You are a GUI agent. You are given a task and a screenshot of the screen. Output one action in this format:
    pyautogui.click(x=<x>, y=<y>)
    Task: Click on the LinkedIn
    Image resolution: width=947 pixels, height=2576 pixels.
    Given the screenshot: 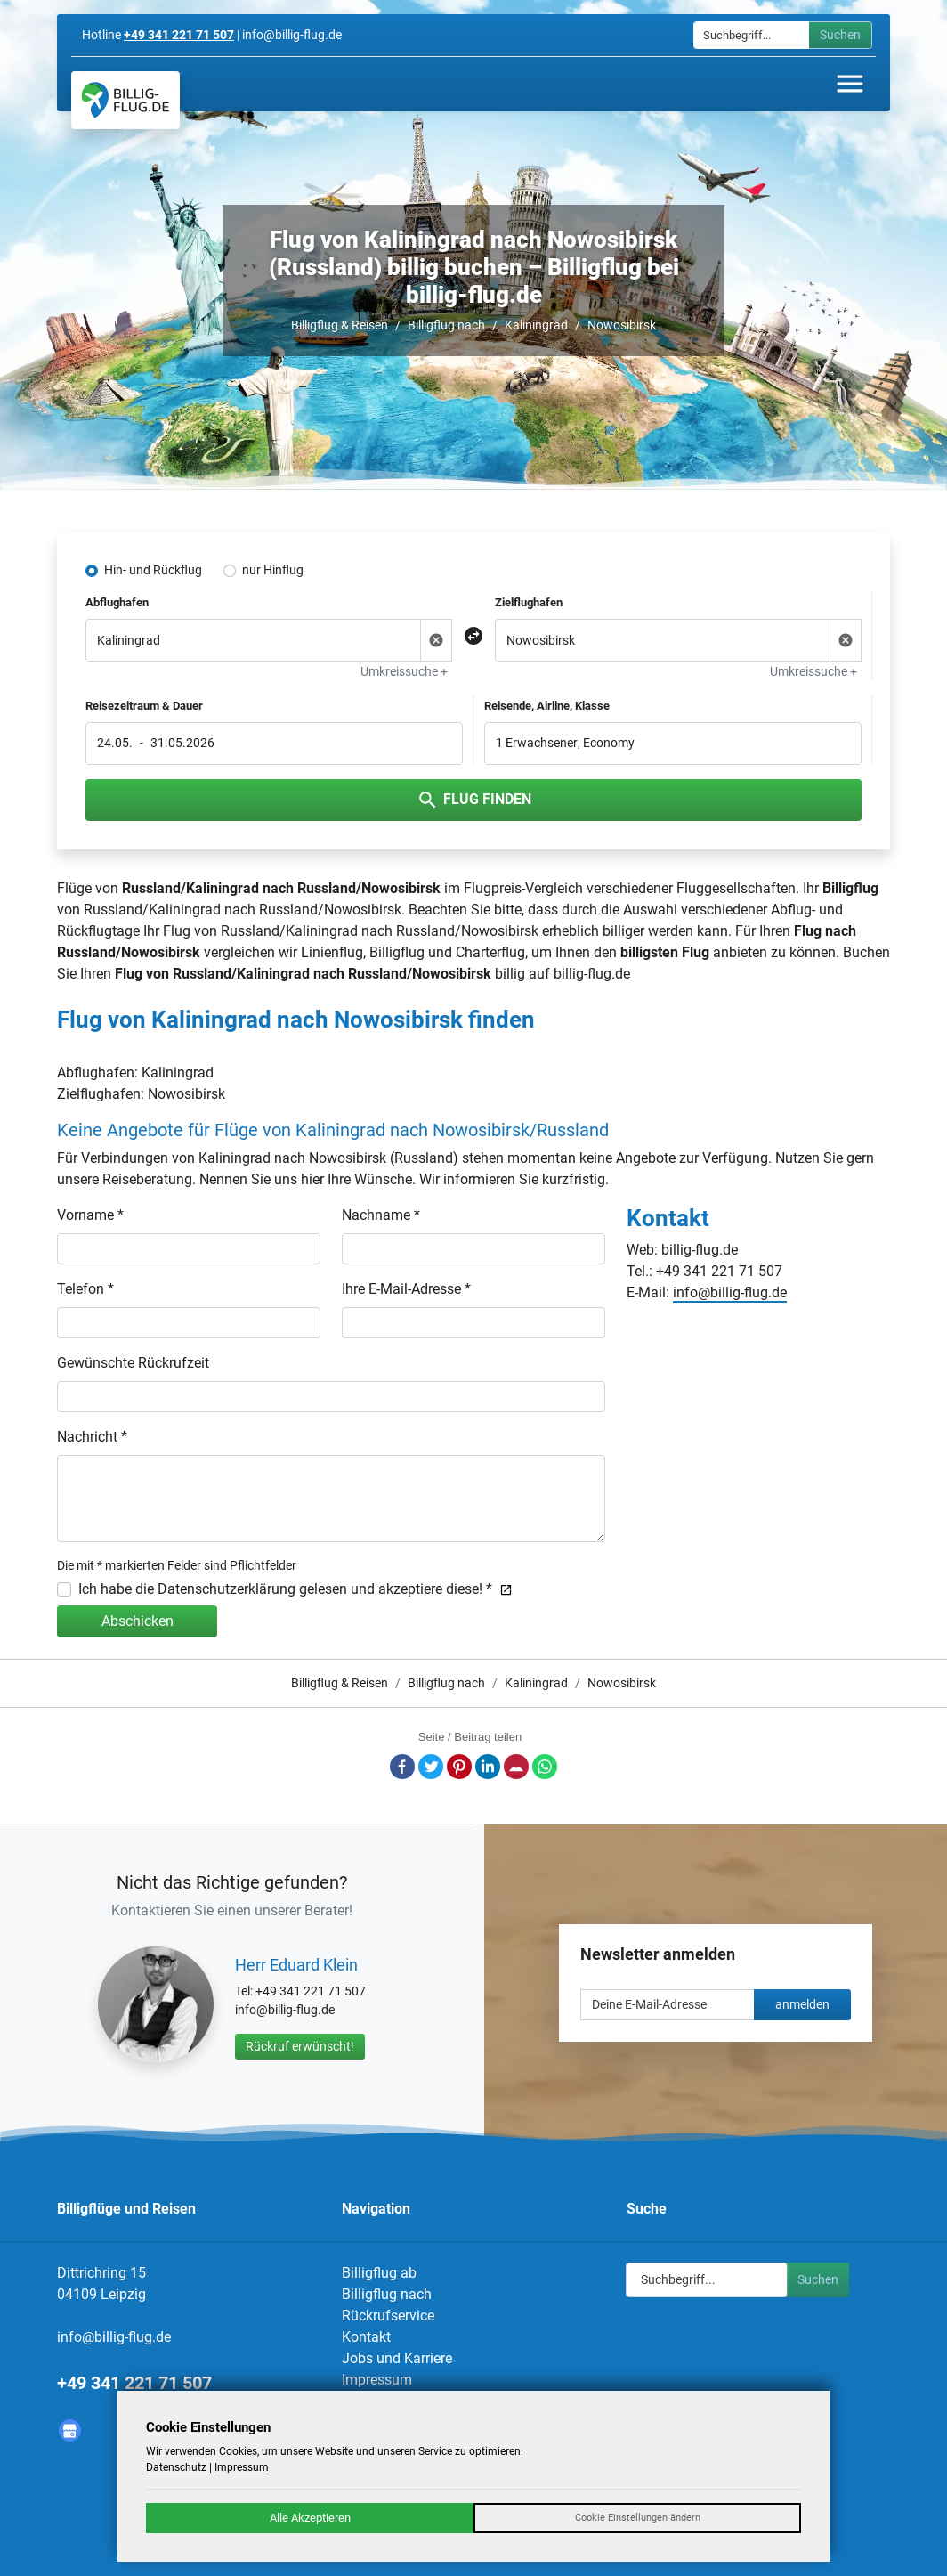 What is the action you would take?
    pyautogui.click(x=487, y=1766)
    